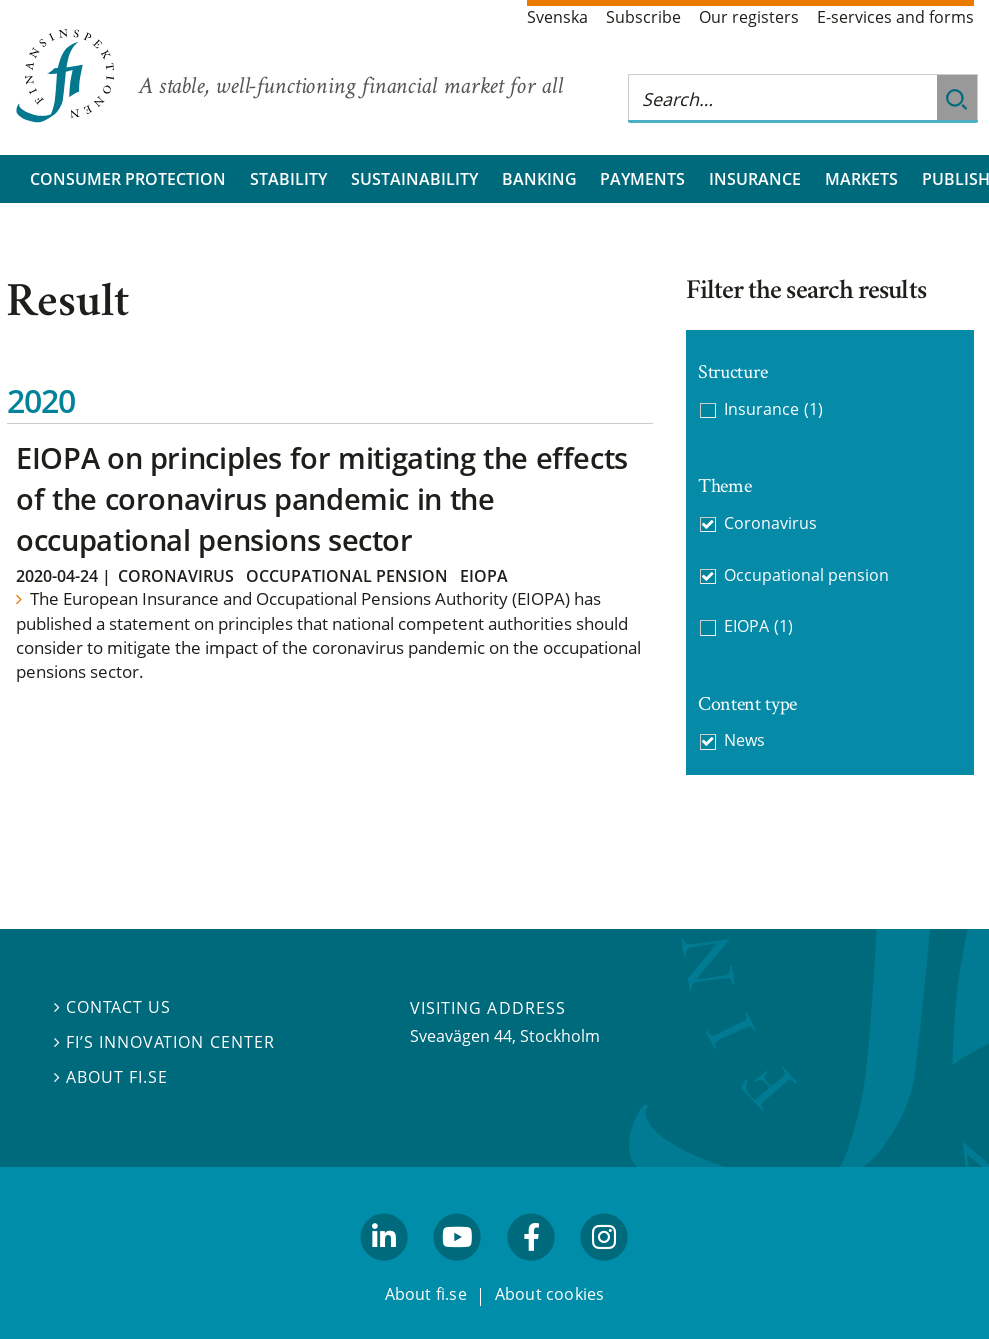 Image resolution: width=989 pixels, height=1339 pixels. Describe the element at coordinates (755, 179) in the screenshot. I see `Insurance` at that location.